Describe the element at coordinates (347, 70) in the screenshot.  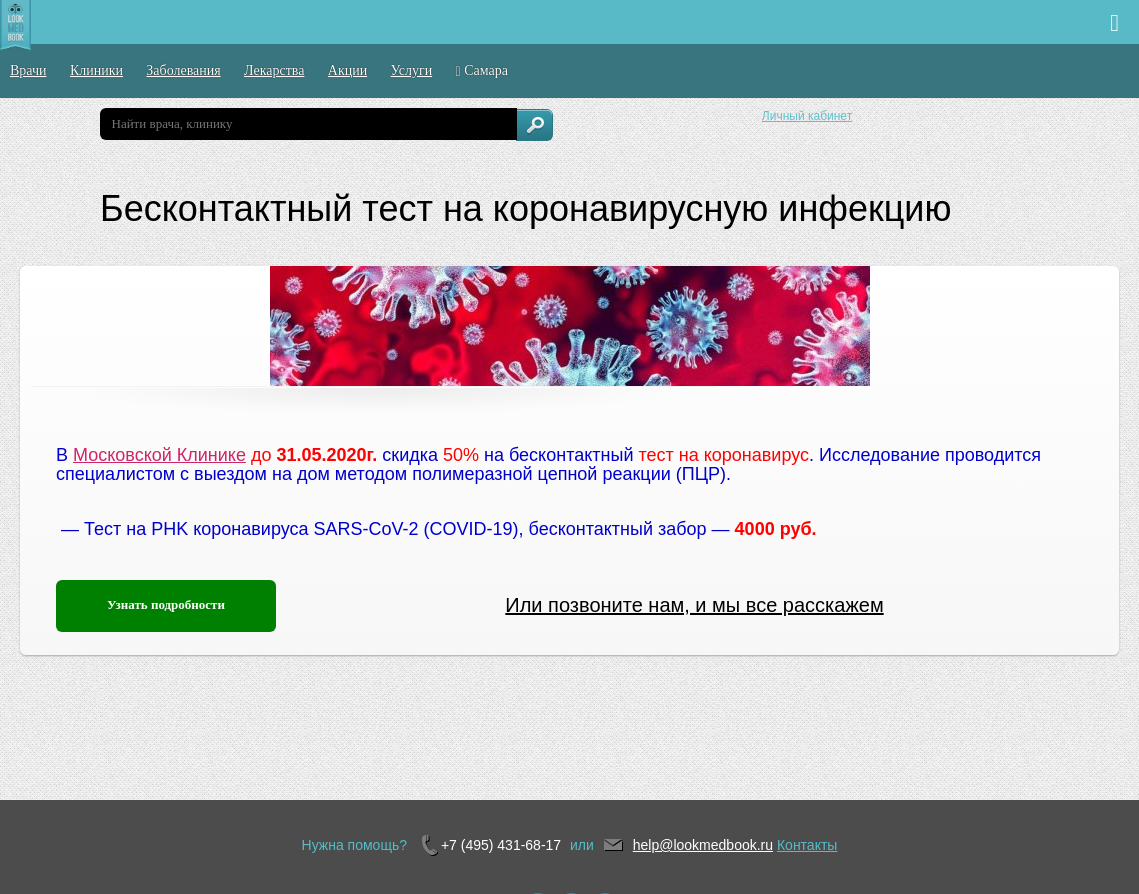
I see `Акции` at that location.